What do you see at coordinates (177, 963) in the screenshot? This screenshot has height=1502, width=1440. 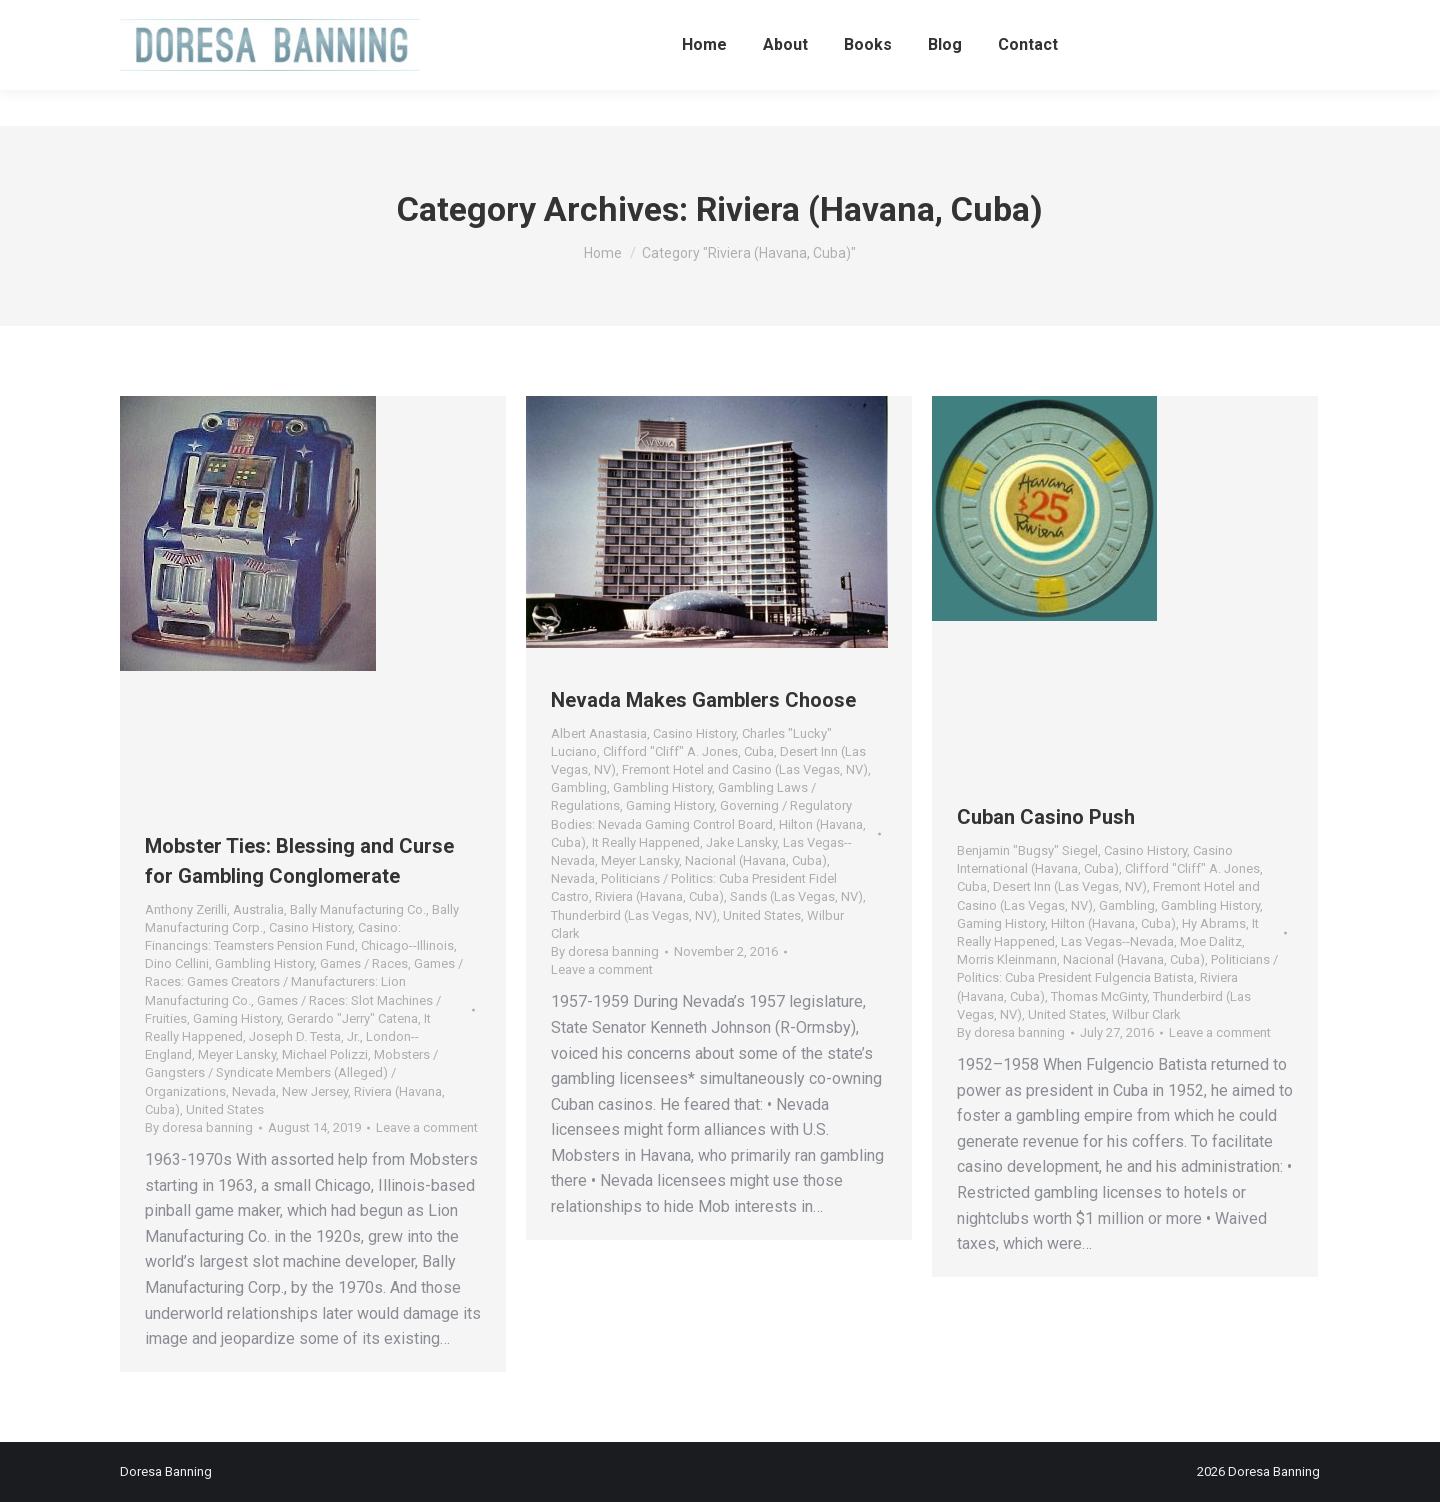 I see `Dino Cellini` at bounding box center [177, 963].